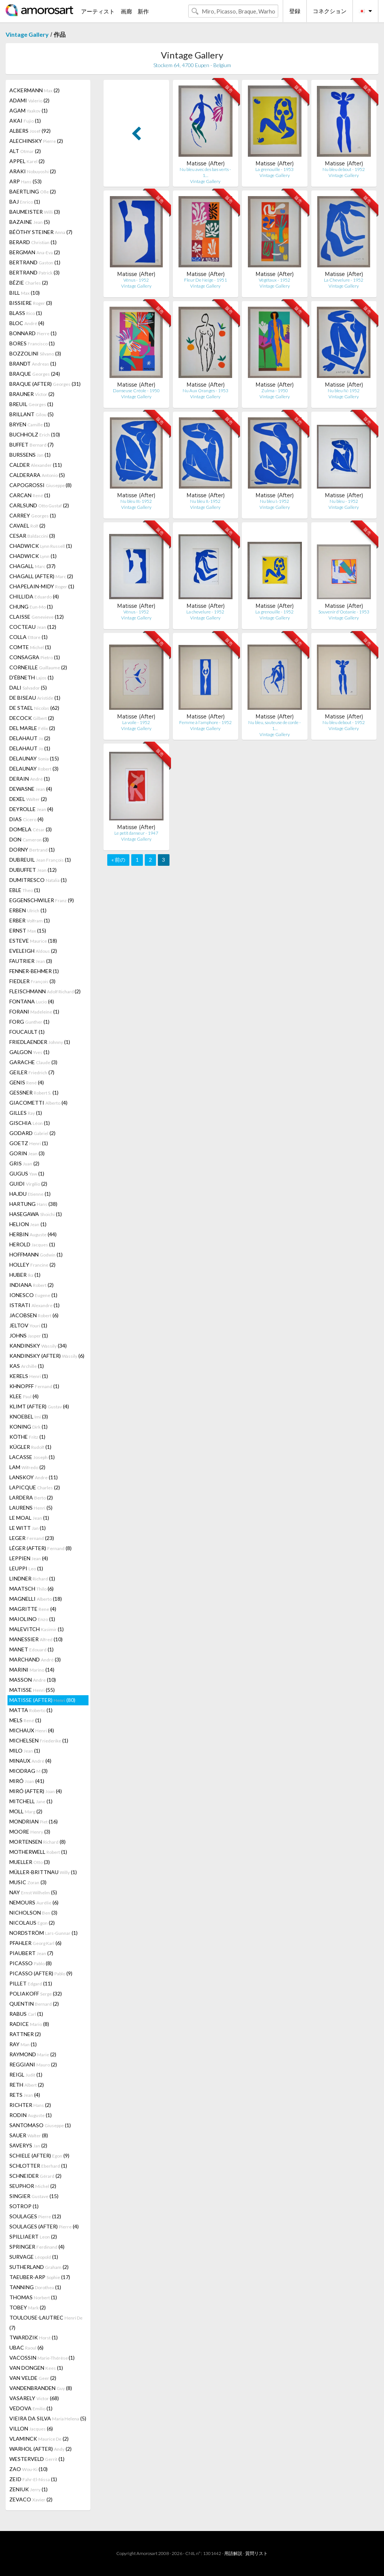  What do you see at coordinates (31, 606) in the screenshot?
I see `CHUNG (1)` at bounding box center [31, 606].